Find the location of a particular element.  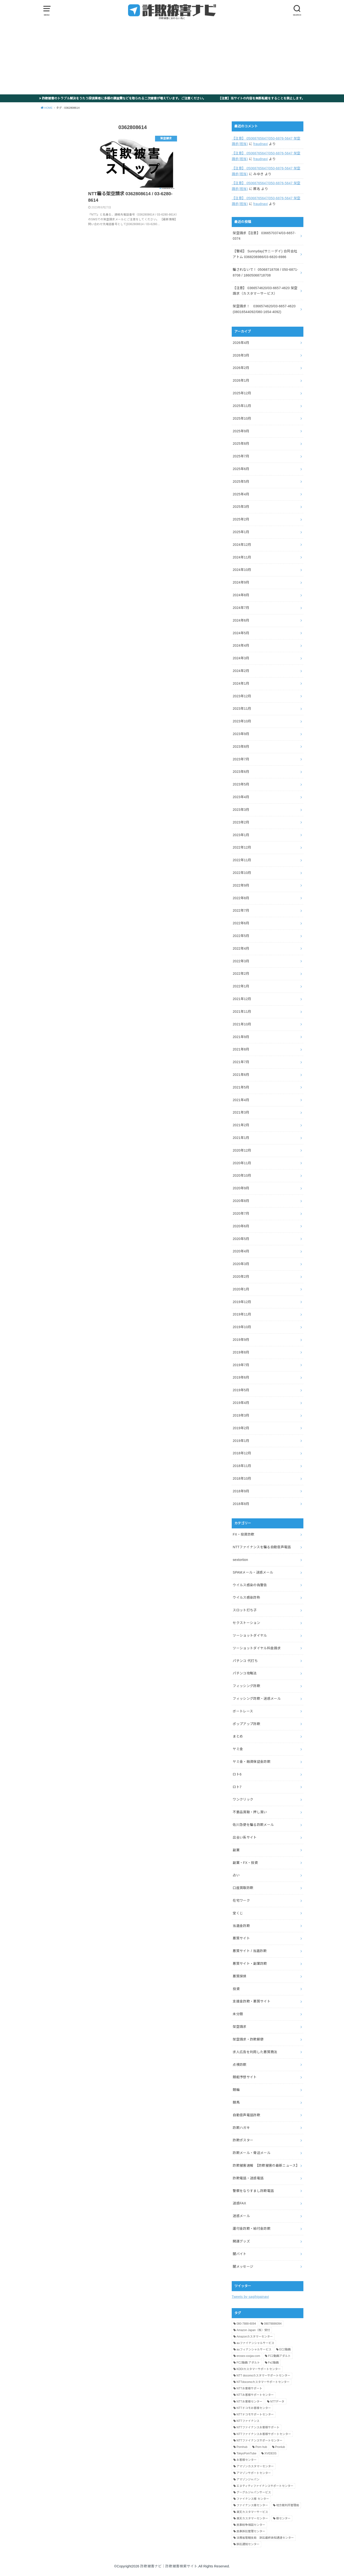

2022年3月 is located at coordinates (241, 961).